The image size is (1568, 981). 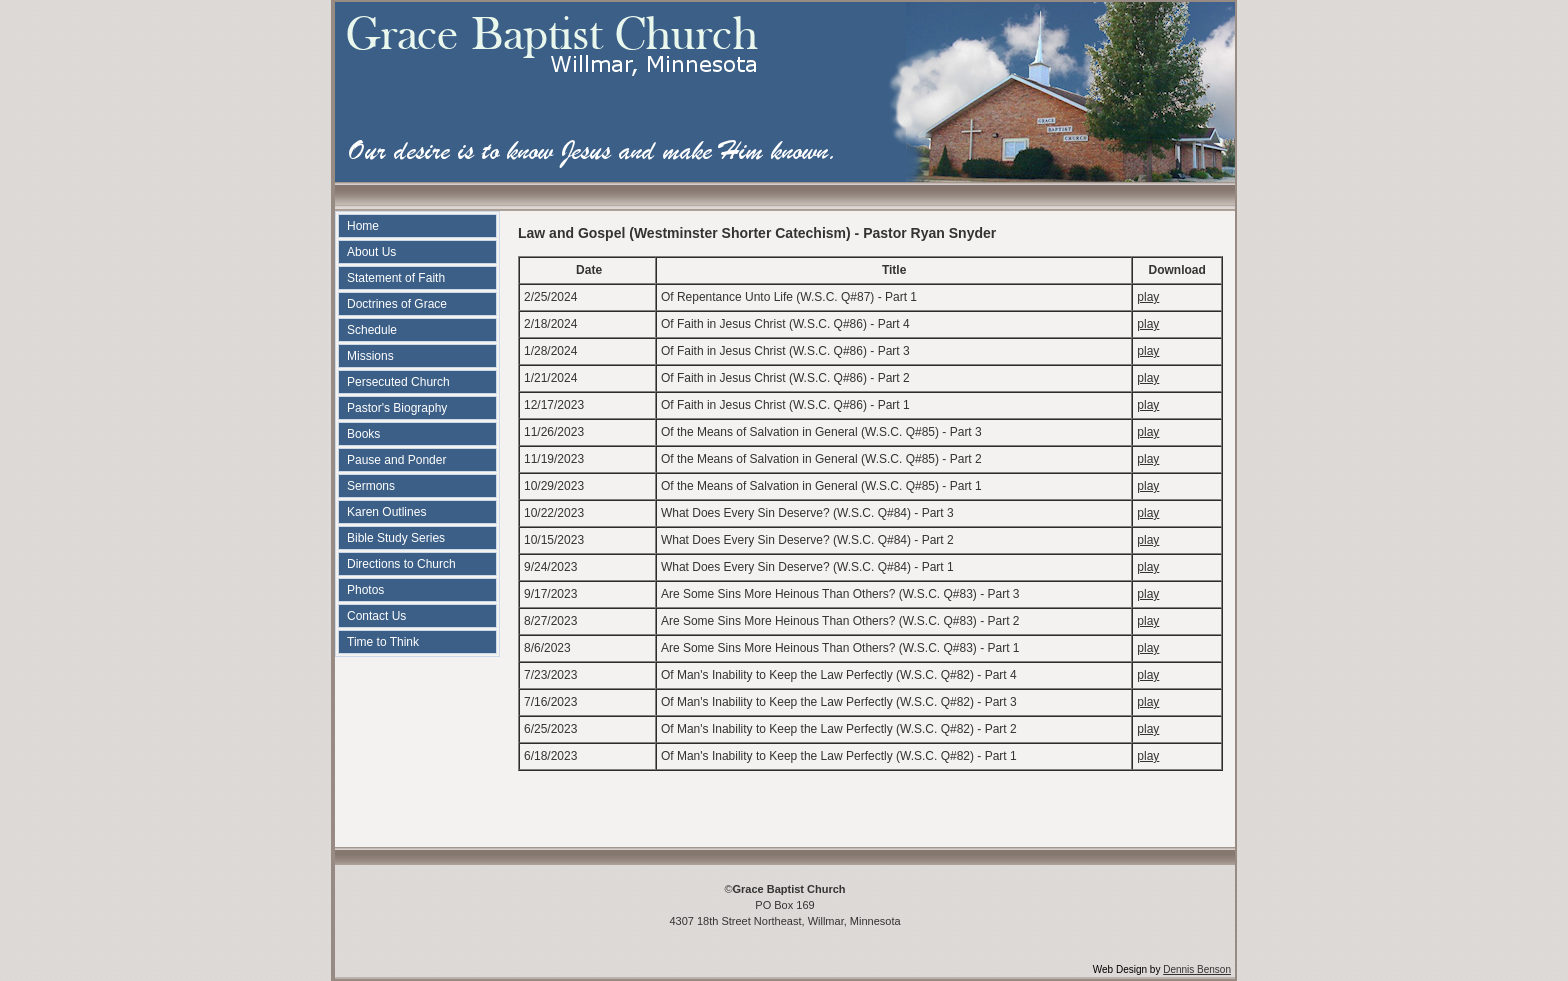 What do you see at coordinates (376, 616) in the screenshot?
I see `Contact Us` at bounding box center [376, 616].